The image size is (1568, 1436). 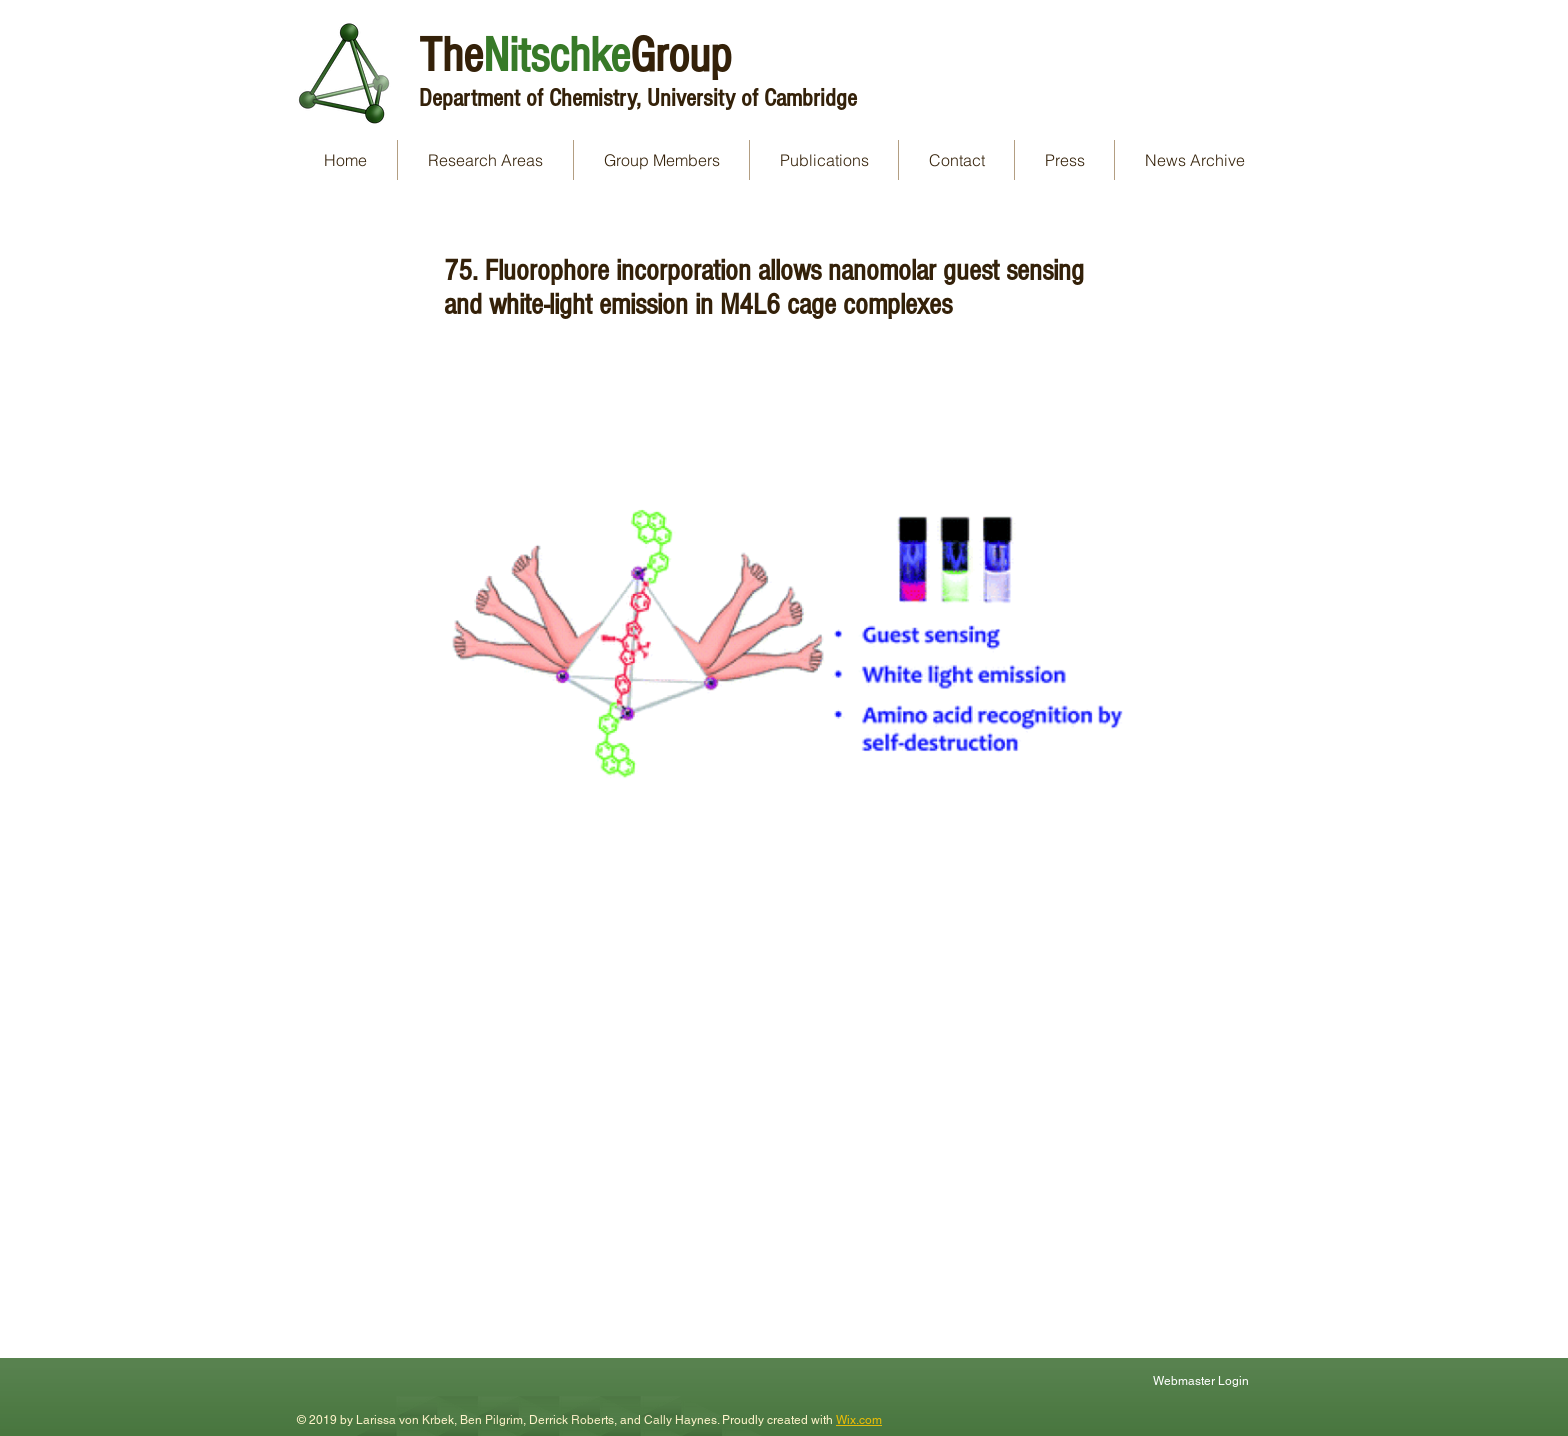 I want to click on [Webmaster Login], so click(x=1203, y=1380).